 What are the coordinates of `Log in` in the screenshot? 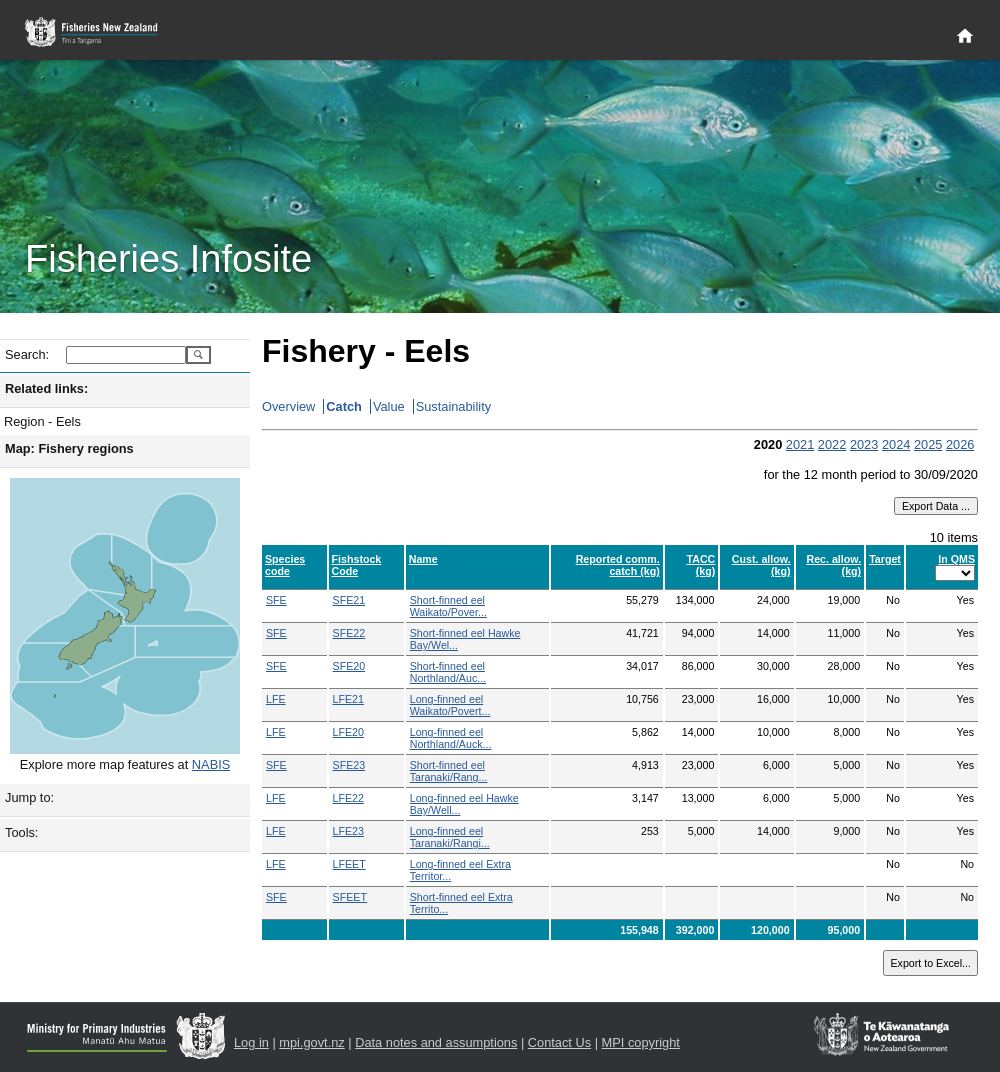 It's located at (251, 1042).